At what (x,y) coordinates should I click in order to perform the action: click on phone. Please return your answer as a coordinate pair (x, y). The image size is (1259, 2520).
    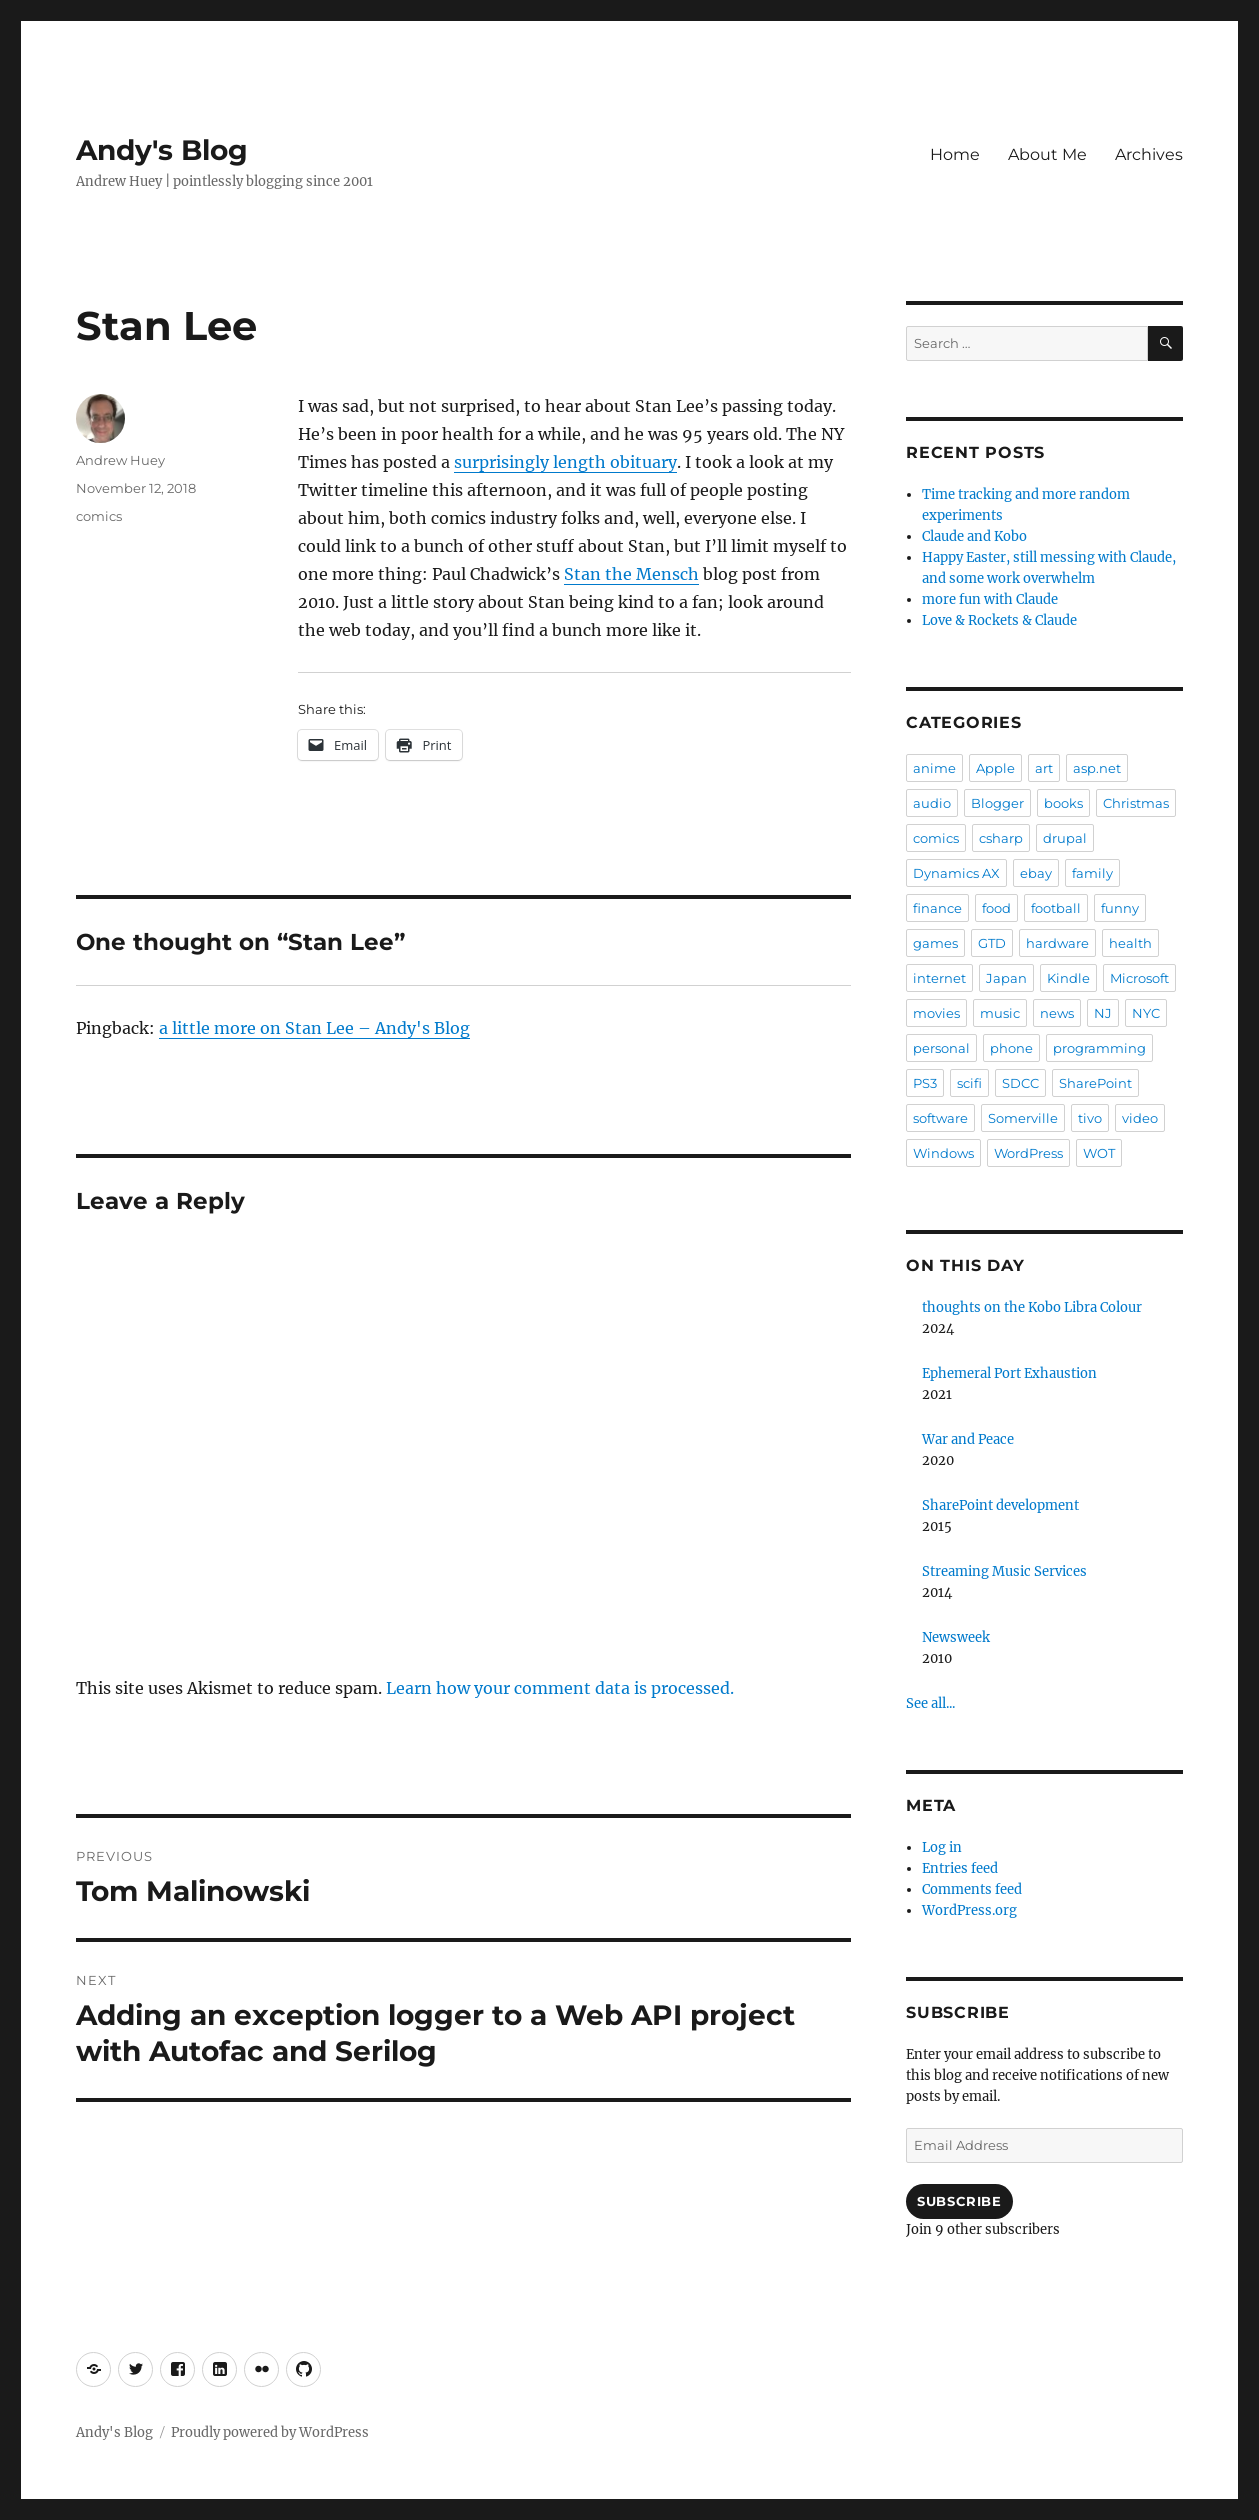
    Looking at the image, I should click on (1011, 1048).